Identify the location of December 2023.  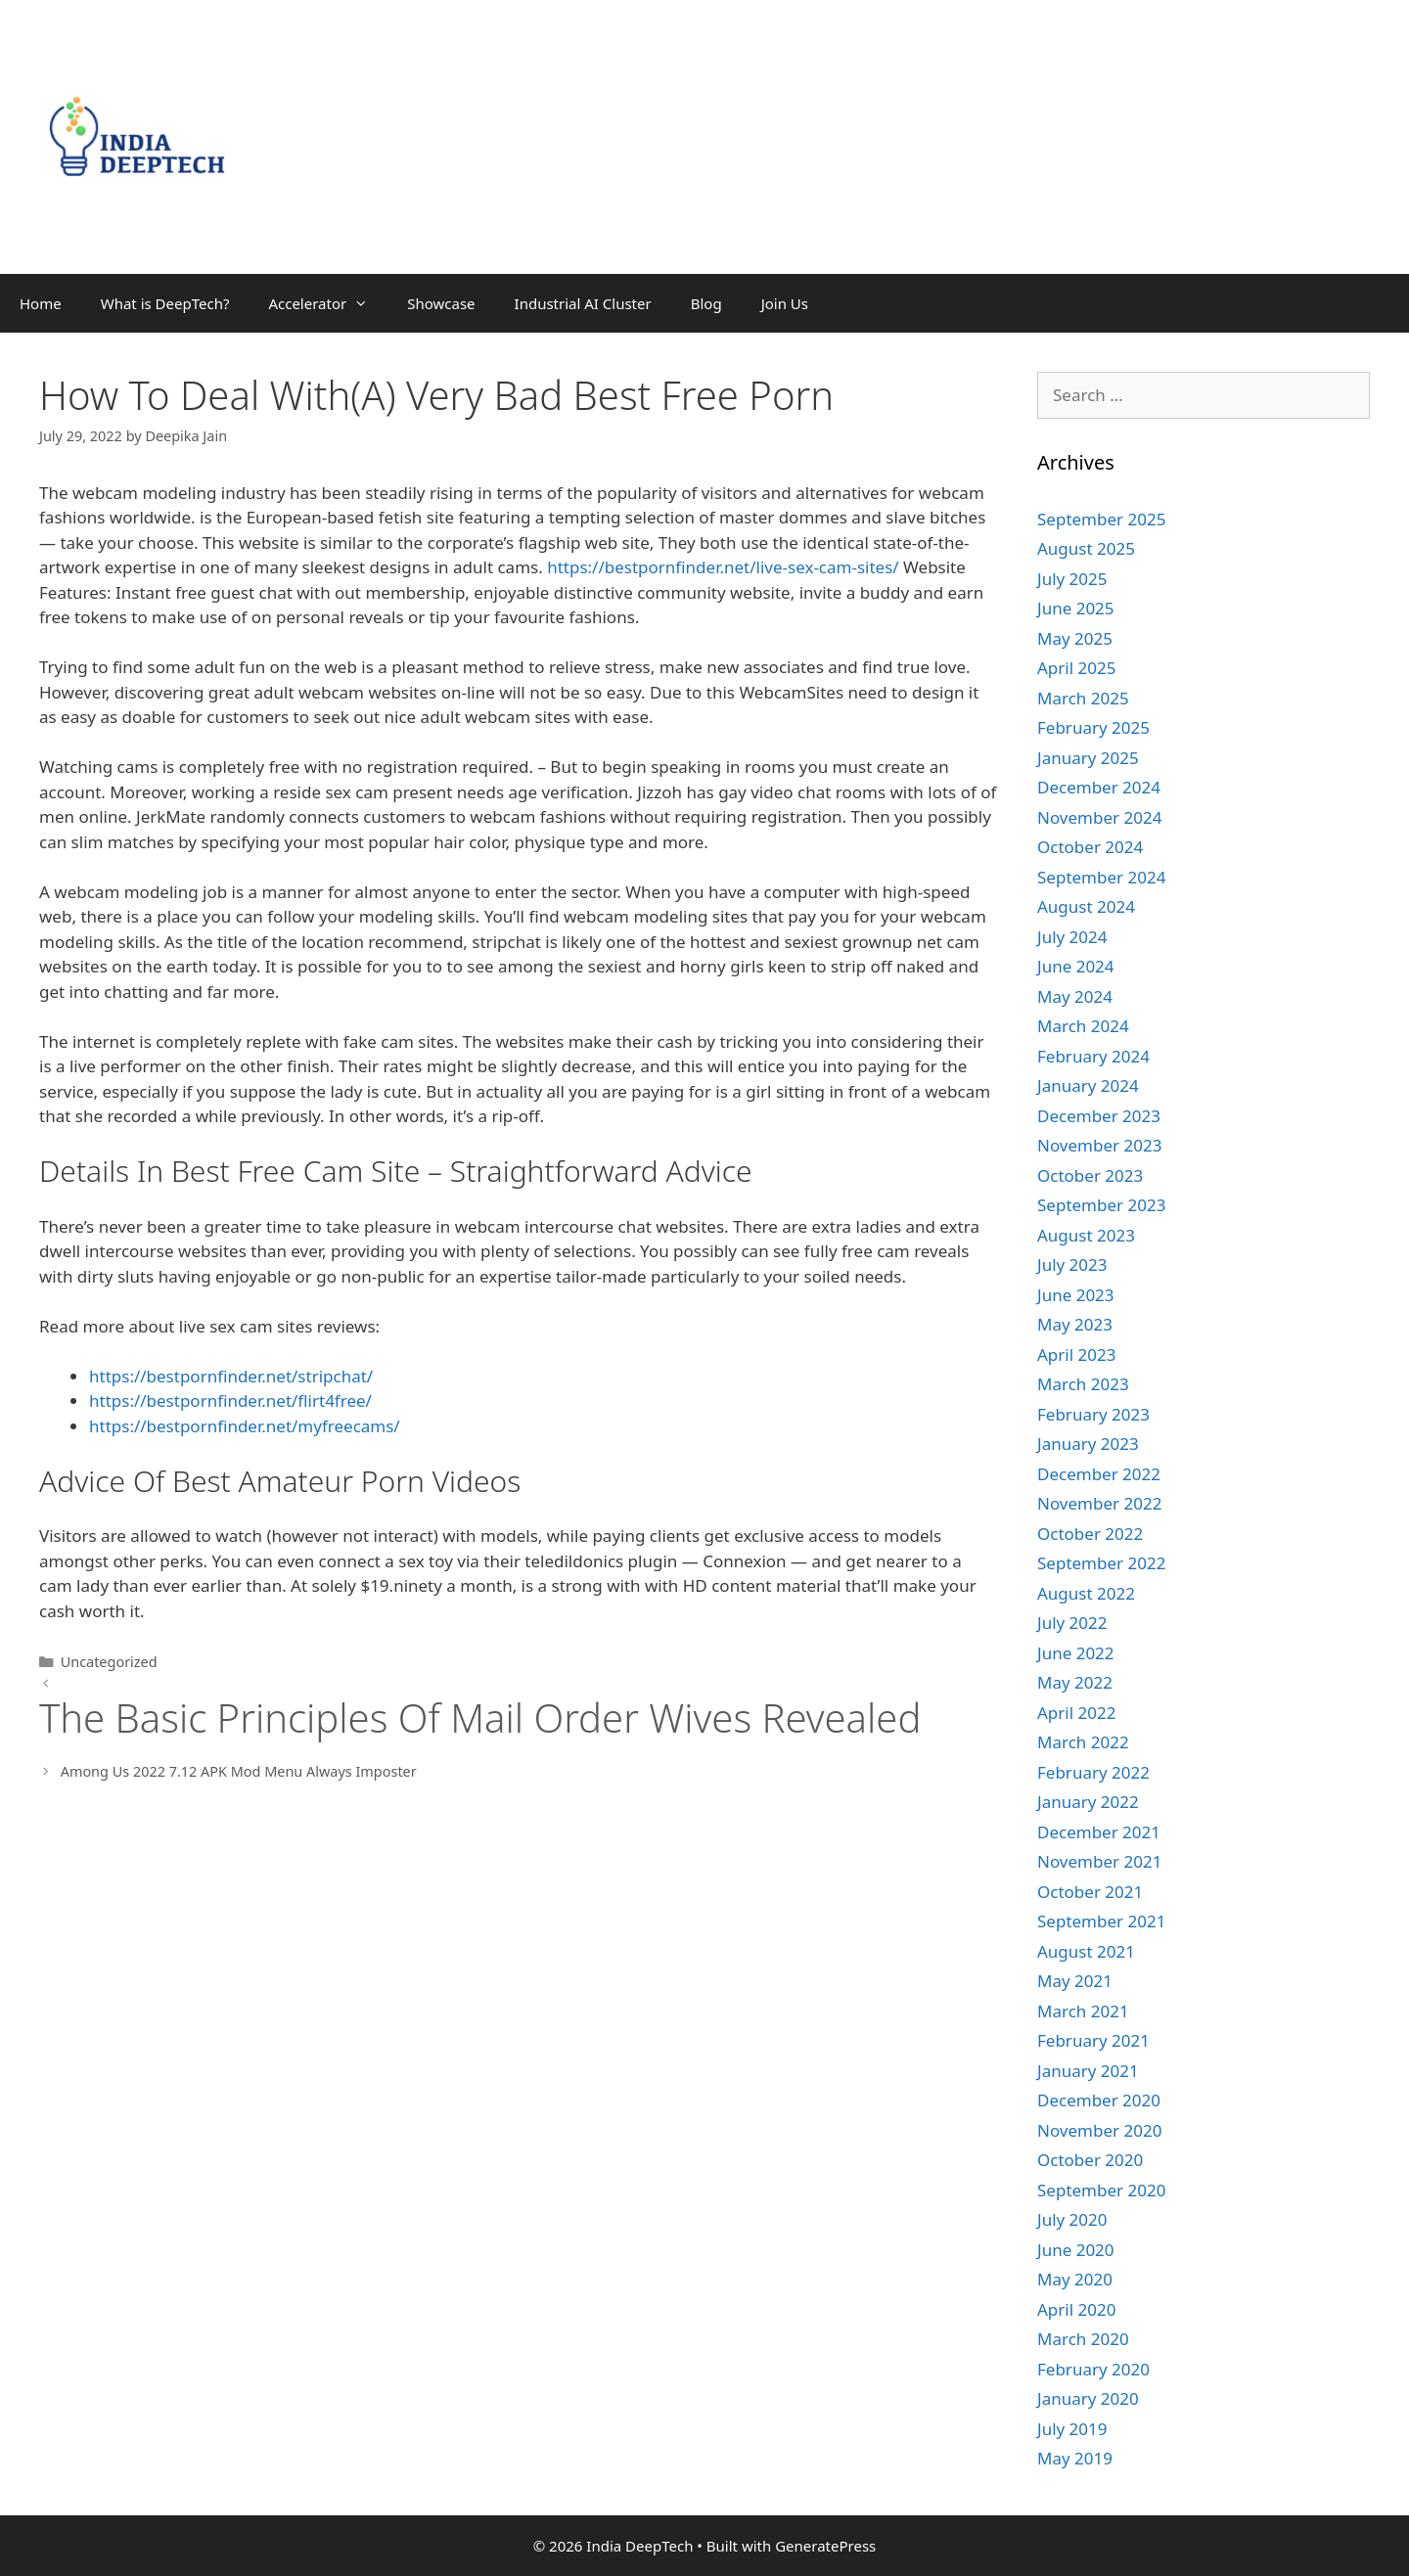
(1098, 1116).